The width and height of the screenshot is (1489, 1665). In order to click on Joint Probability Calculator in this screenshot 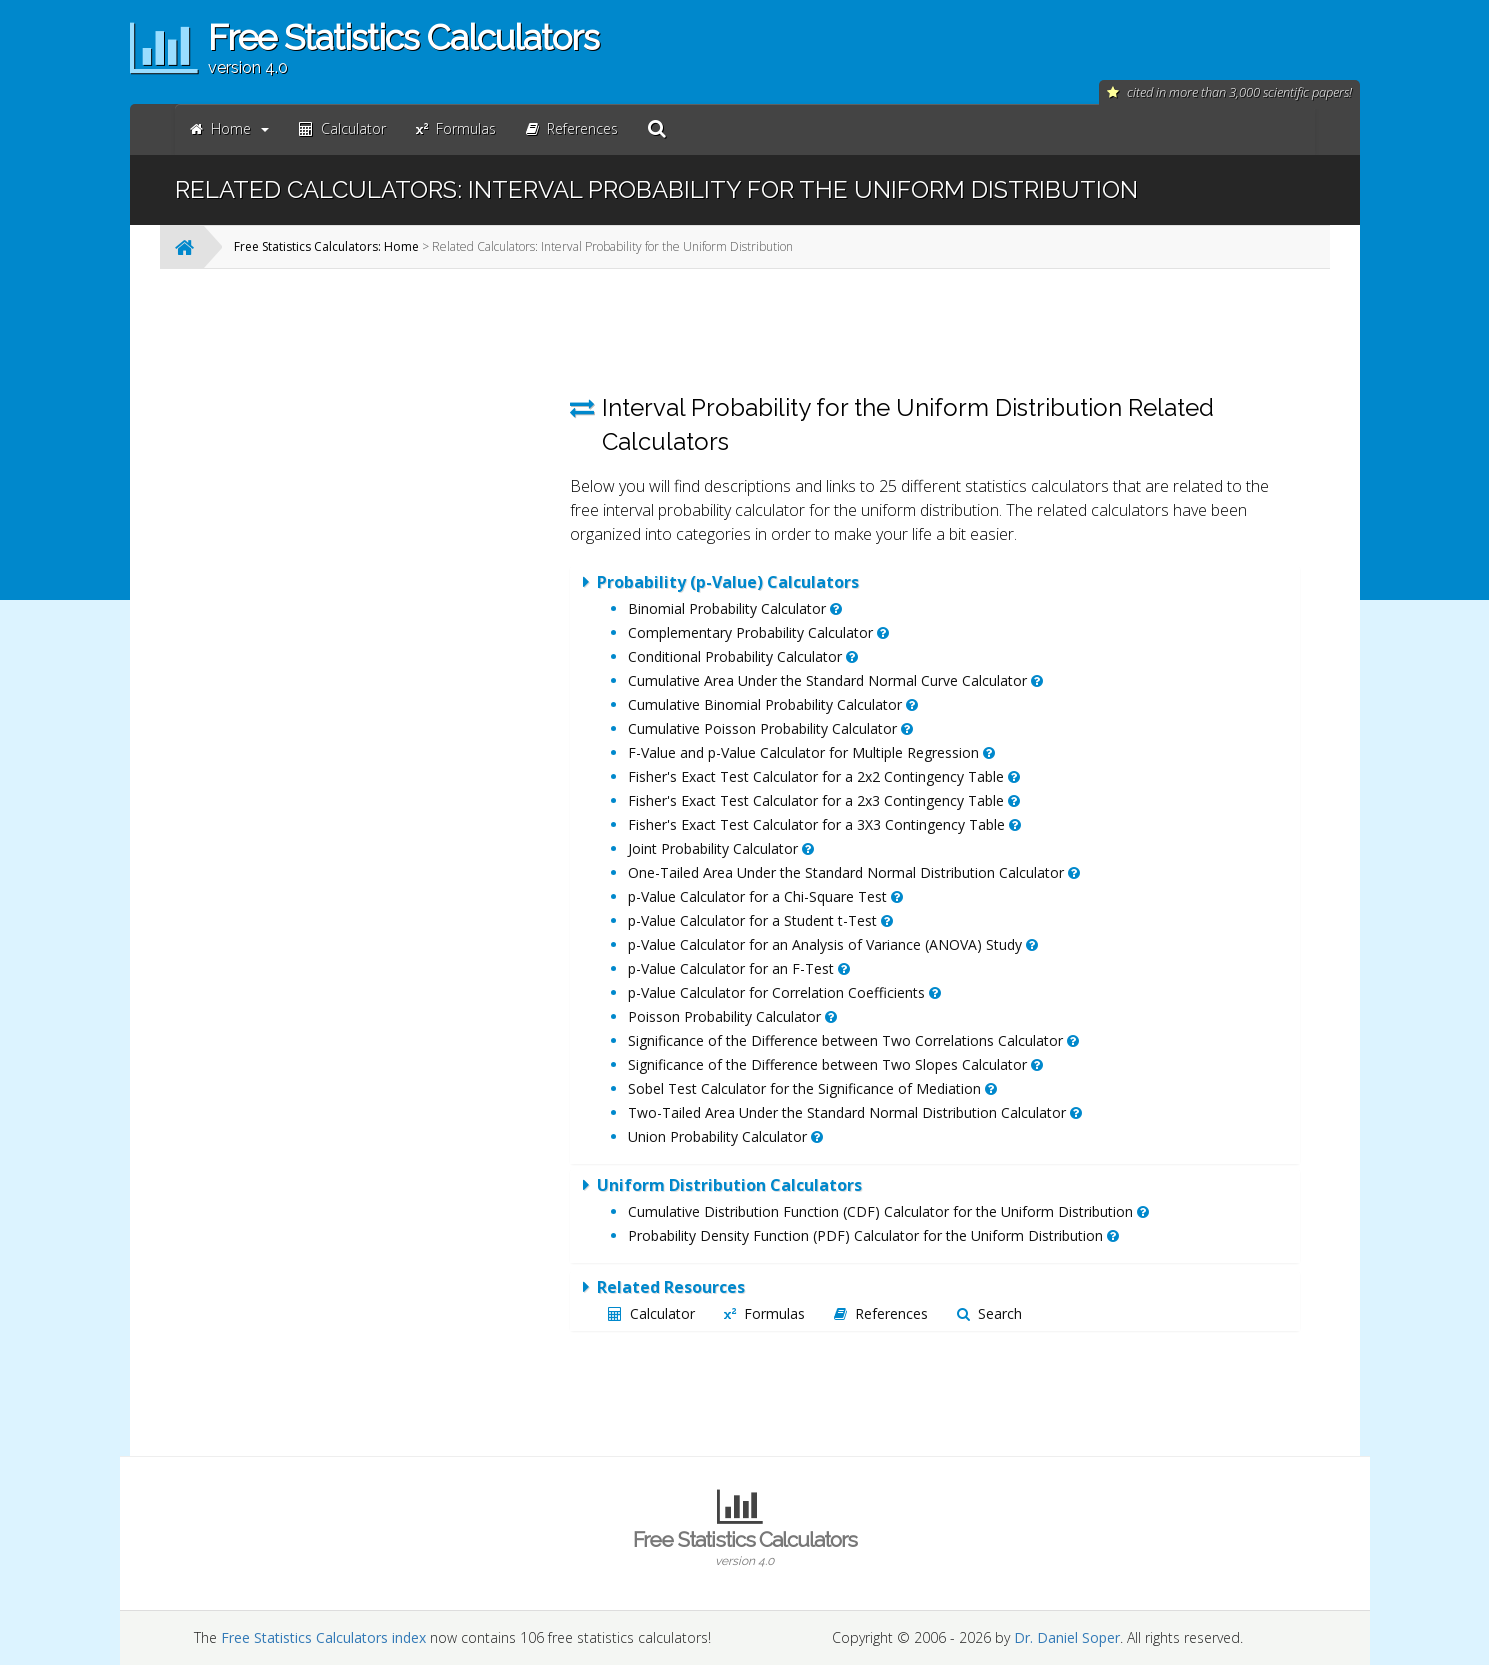, I will do `click(721, 848)`.